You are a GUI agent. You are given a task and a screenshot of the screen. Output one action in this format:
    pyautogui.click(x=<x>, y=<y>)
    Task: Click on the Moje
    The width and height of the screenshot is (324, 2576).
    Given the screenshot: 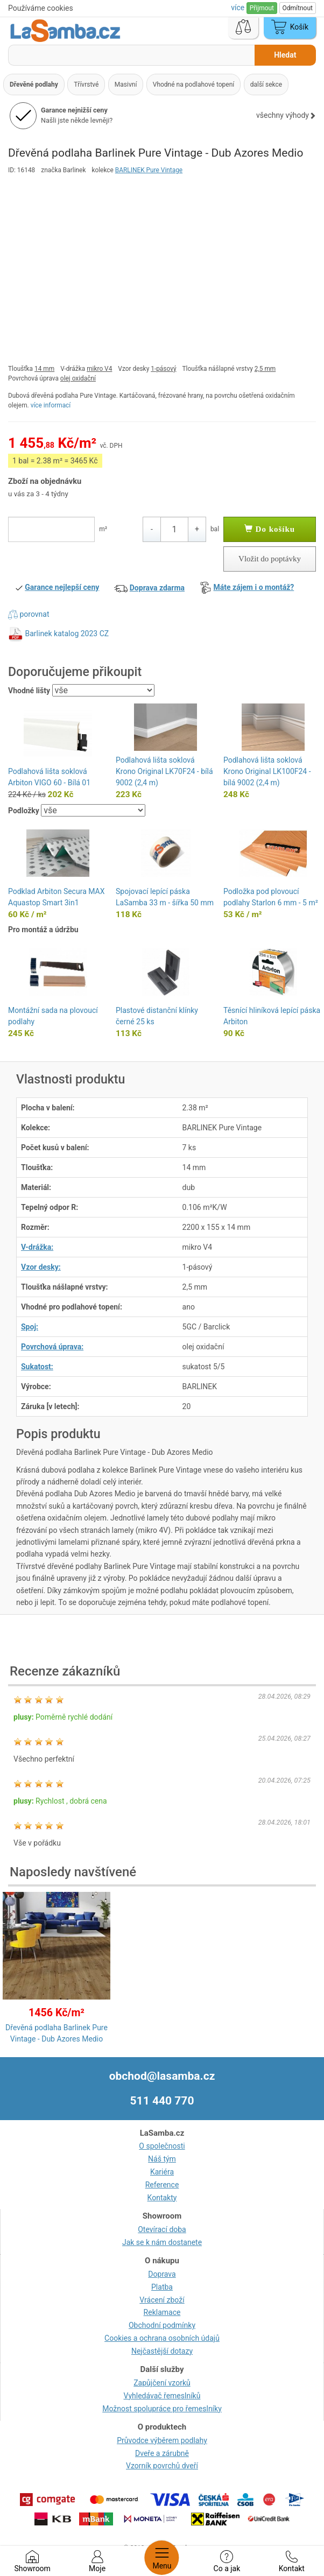 What is the action you would take?
    pyautogui.click(x=97, y=2561)
    